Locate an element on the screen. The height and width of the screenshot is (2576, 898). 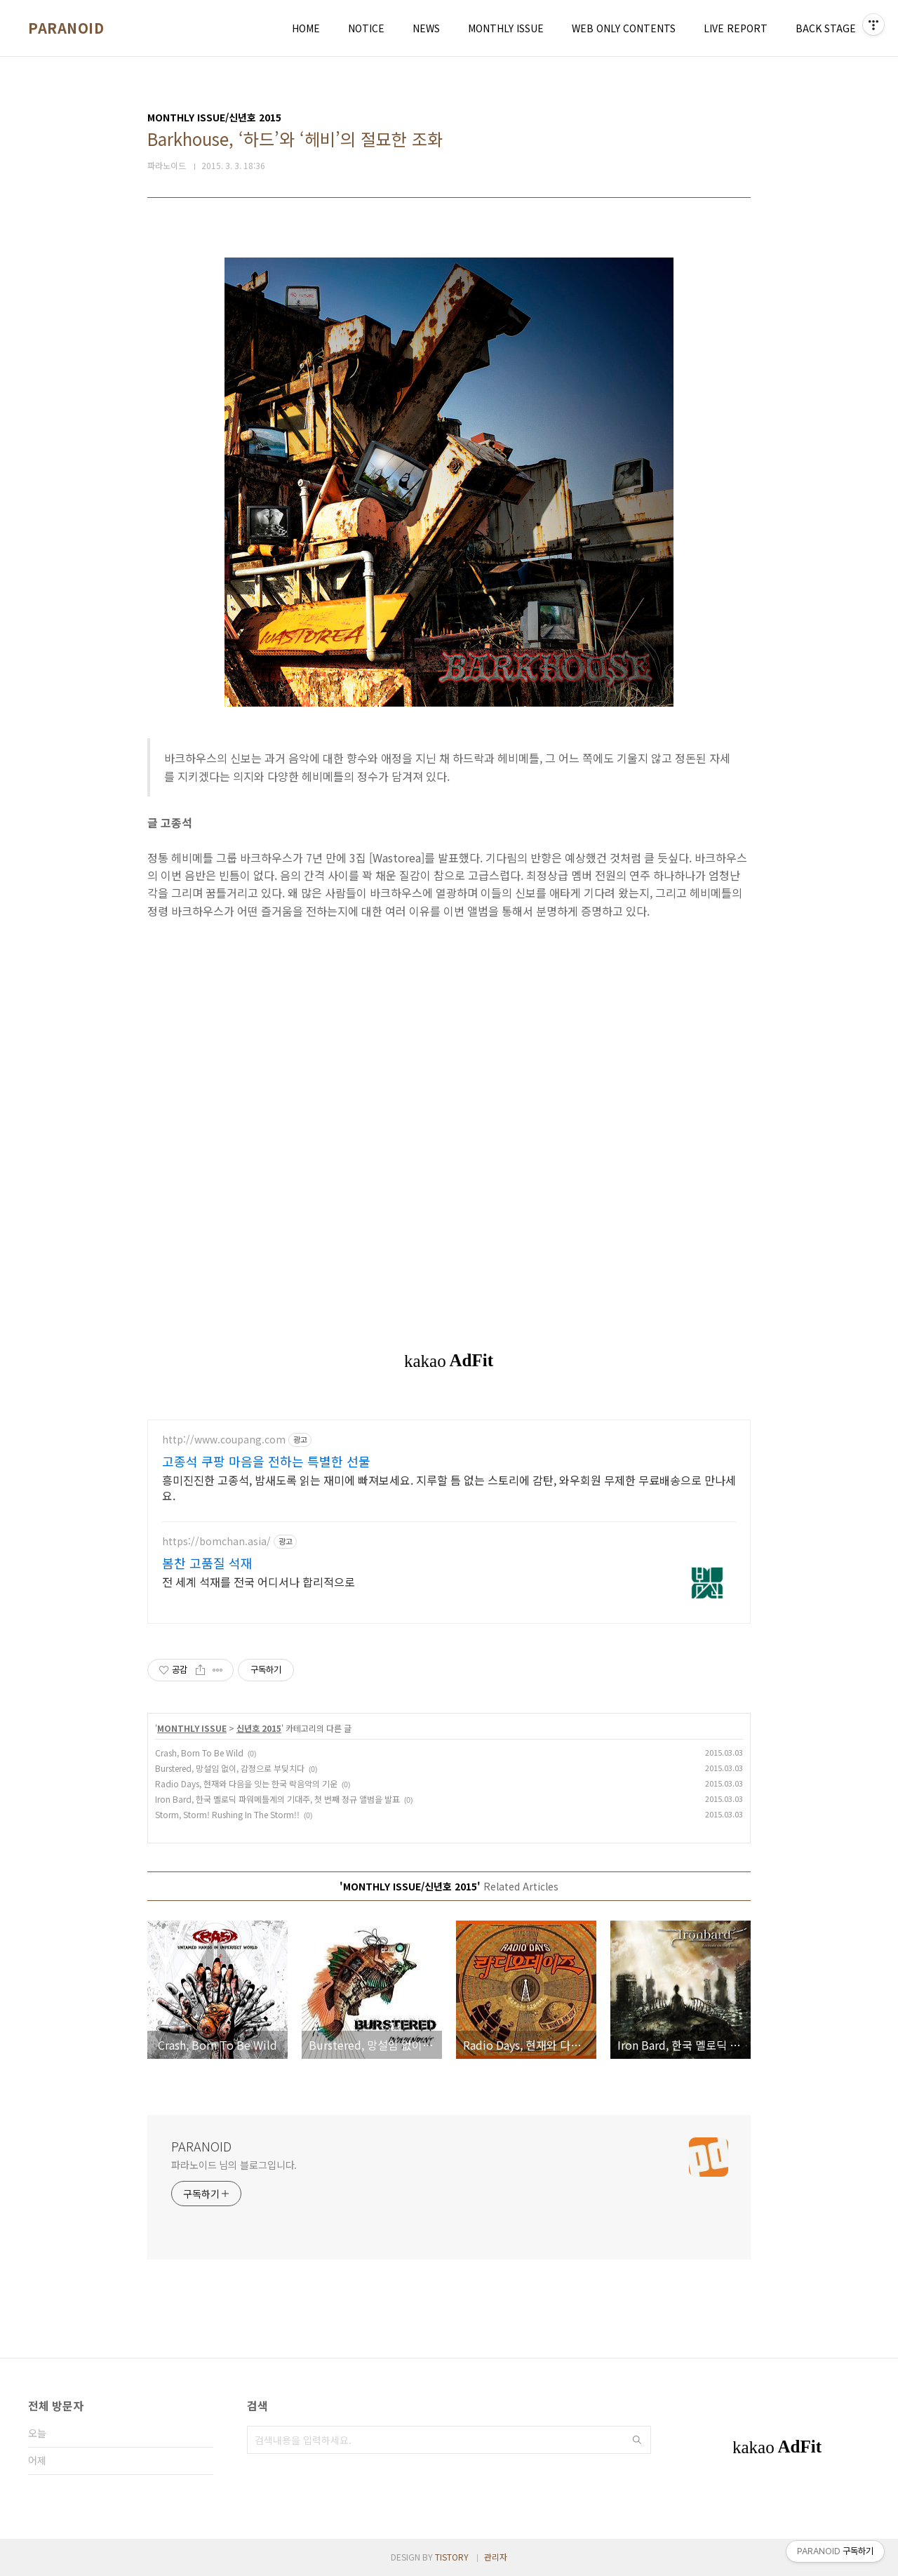
파라노이드 님의 블로그입니다. is located at coordinates (234, 2165).